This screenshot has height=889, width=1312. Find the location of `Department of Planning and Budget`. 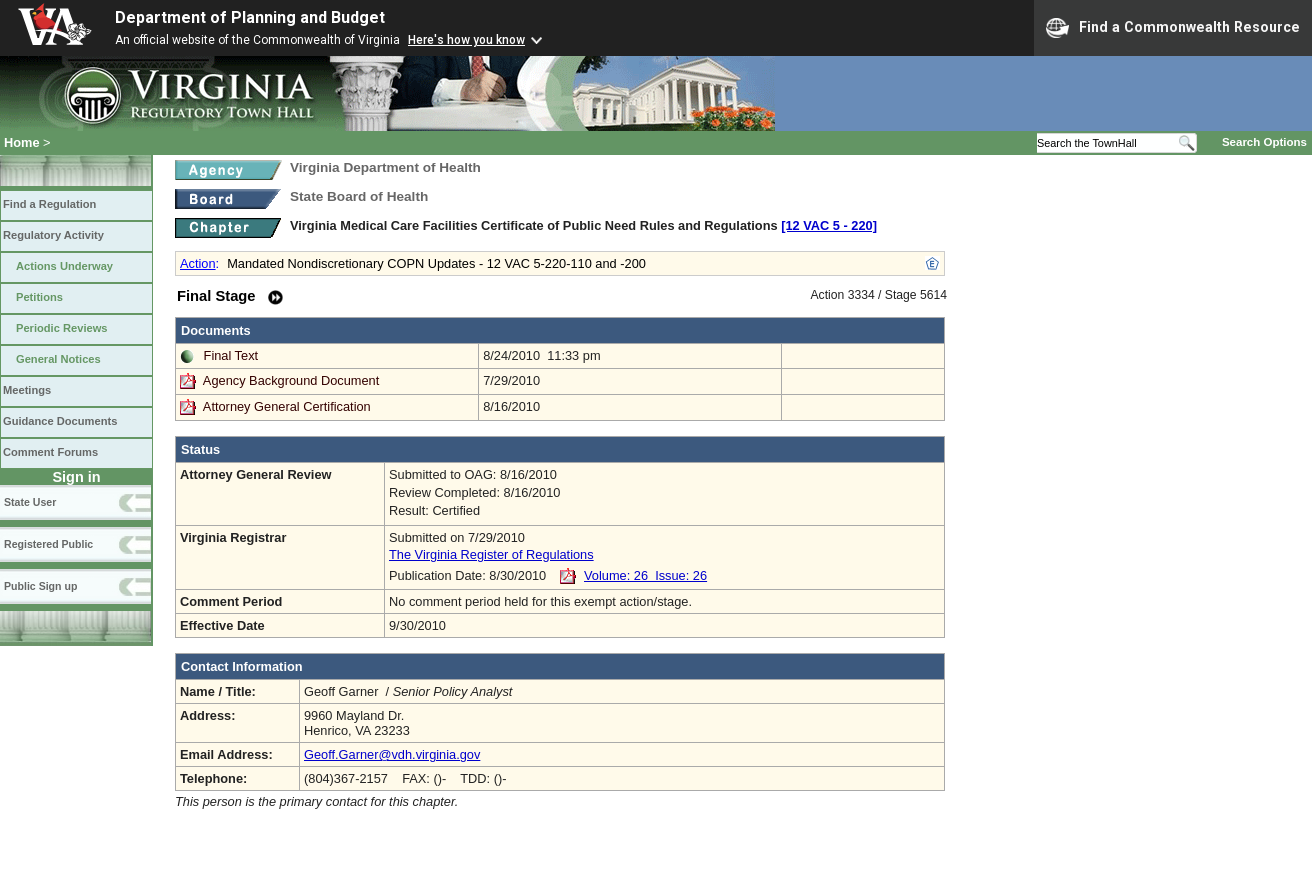

Department of Planning and Budget is located at coordinates (250, 17).